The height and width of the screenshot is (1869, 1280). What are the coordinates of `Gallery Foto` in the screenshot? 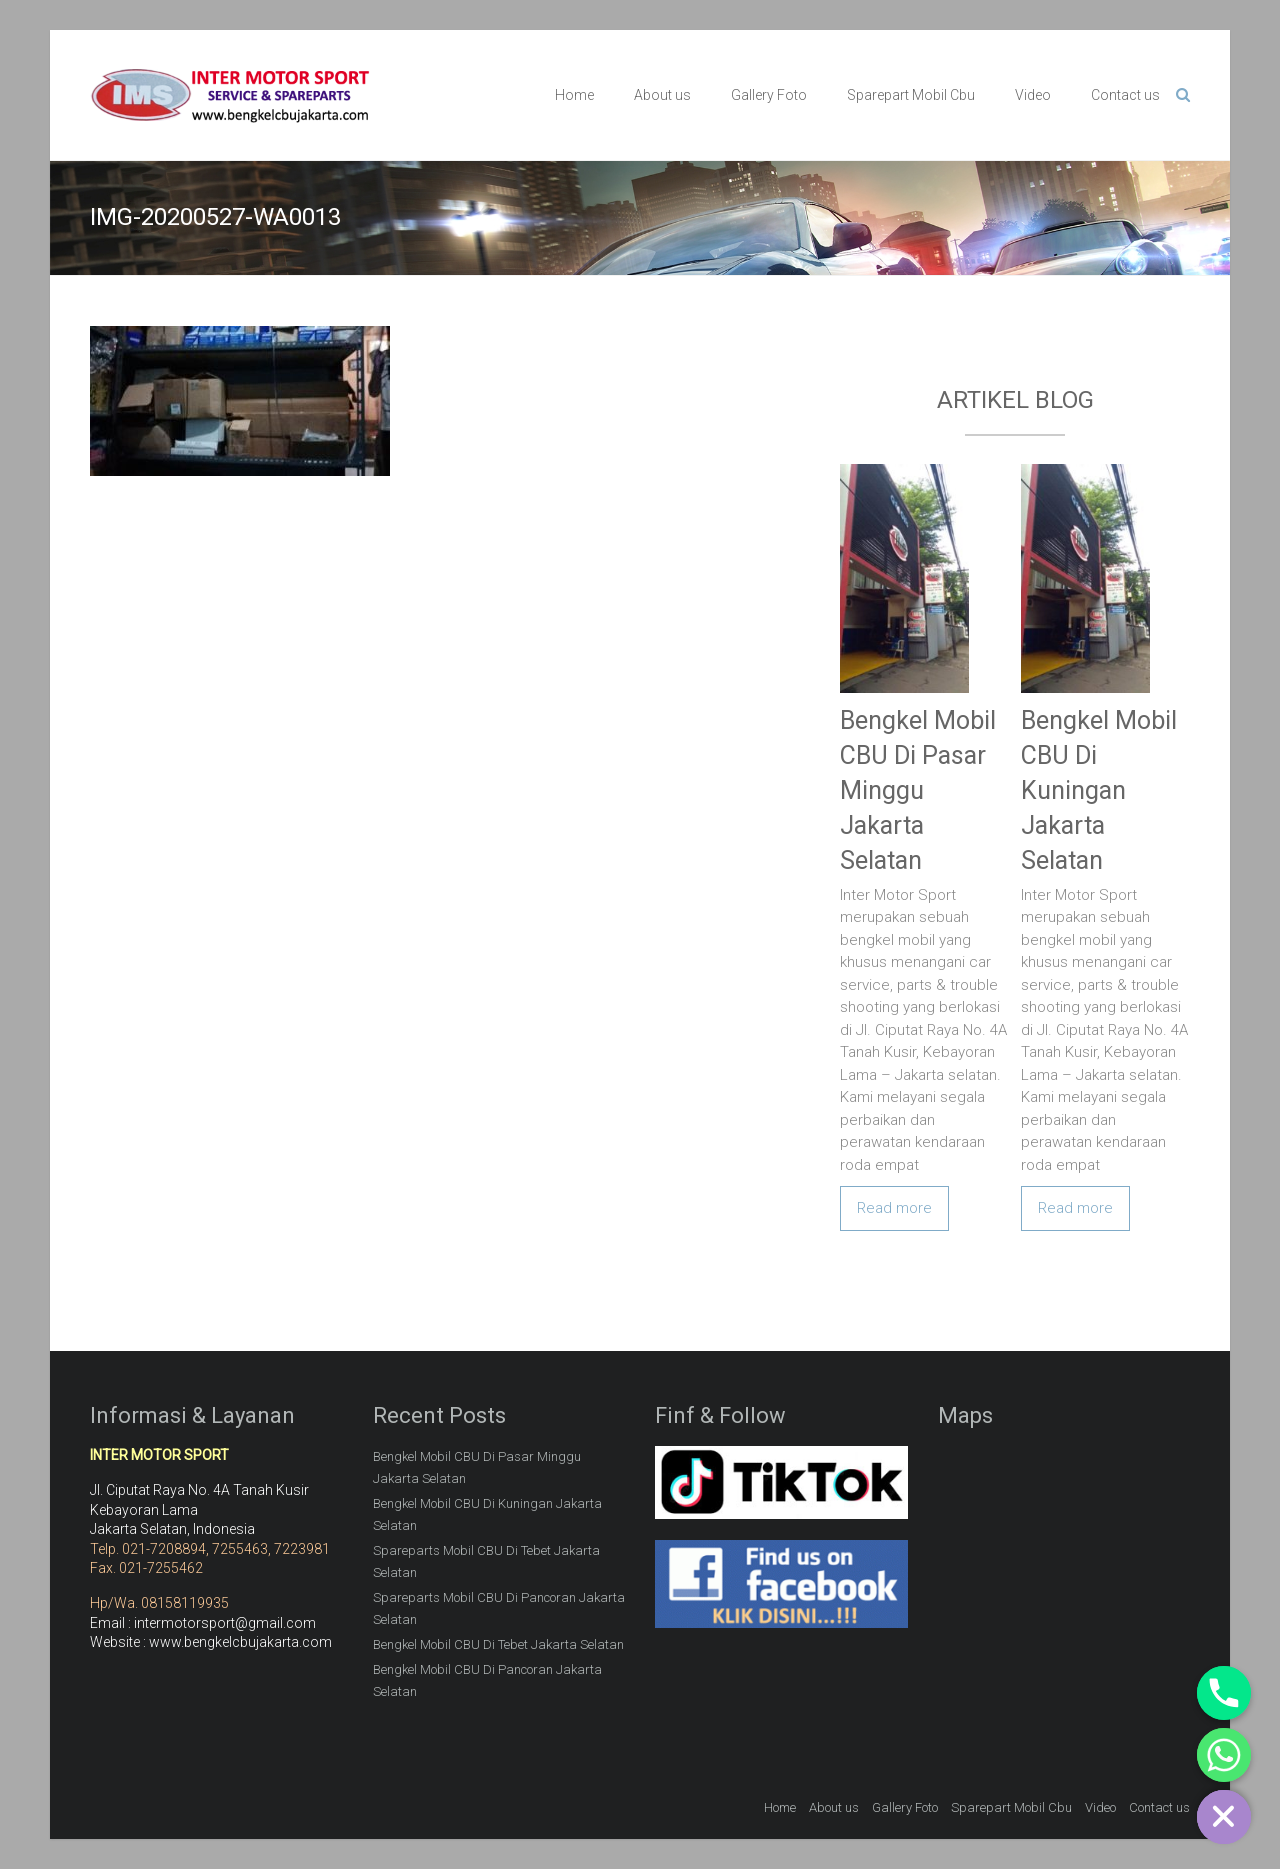 It's located at (769, 95).